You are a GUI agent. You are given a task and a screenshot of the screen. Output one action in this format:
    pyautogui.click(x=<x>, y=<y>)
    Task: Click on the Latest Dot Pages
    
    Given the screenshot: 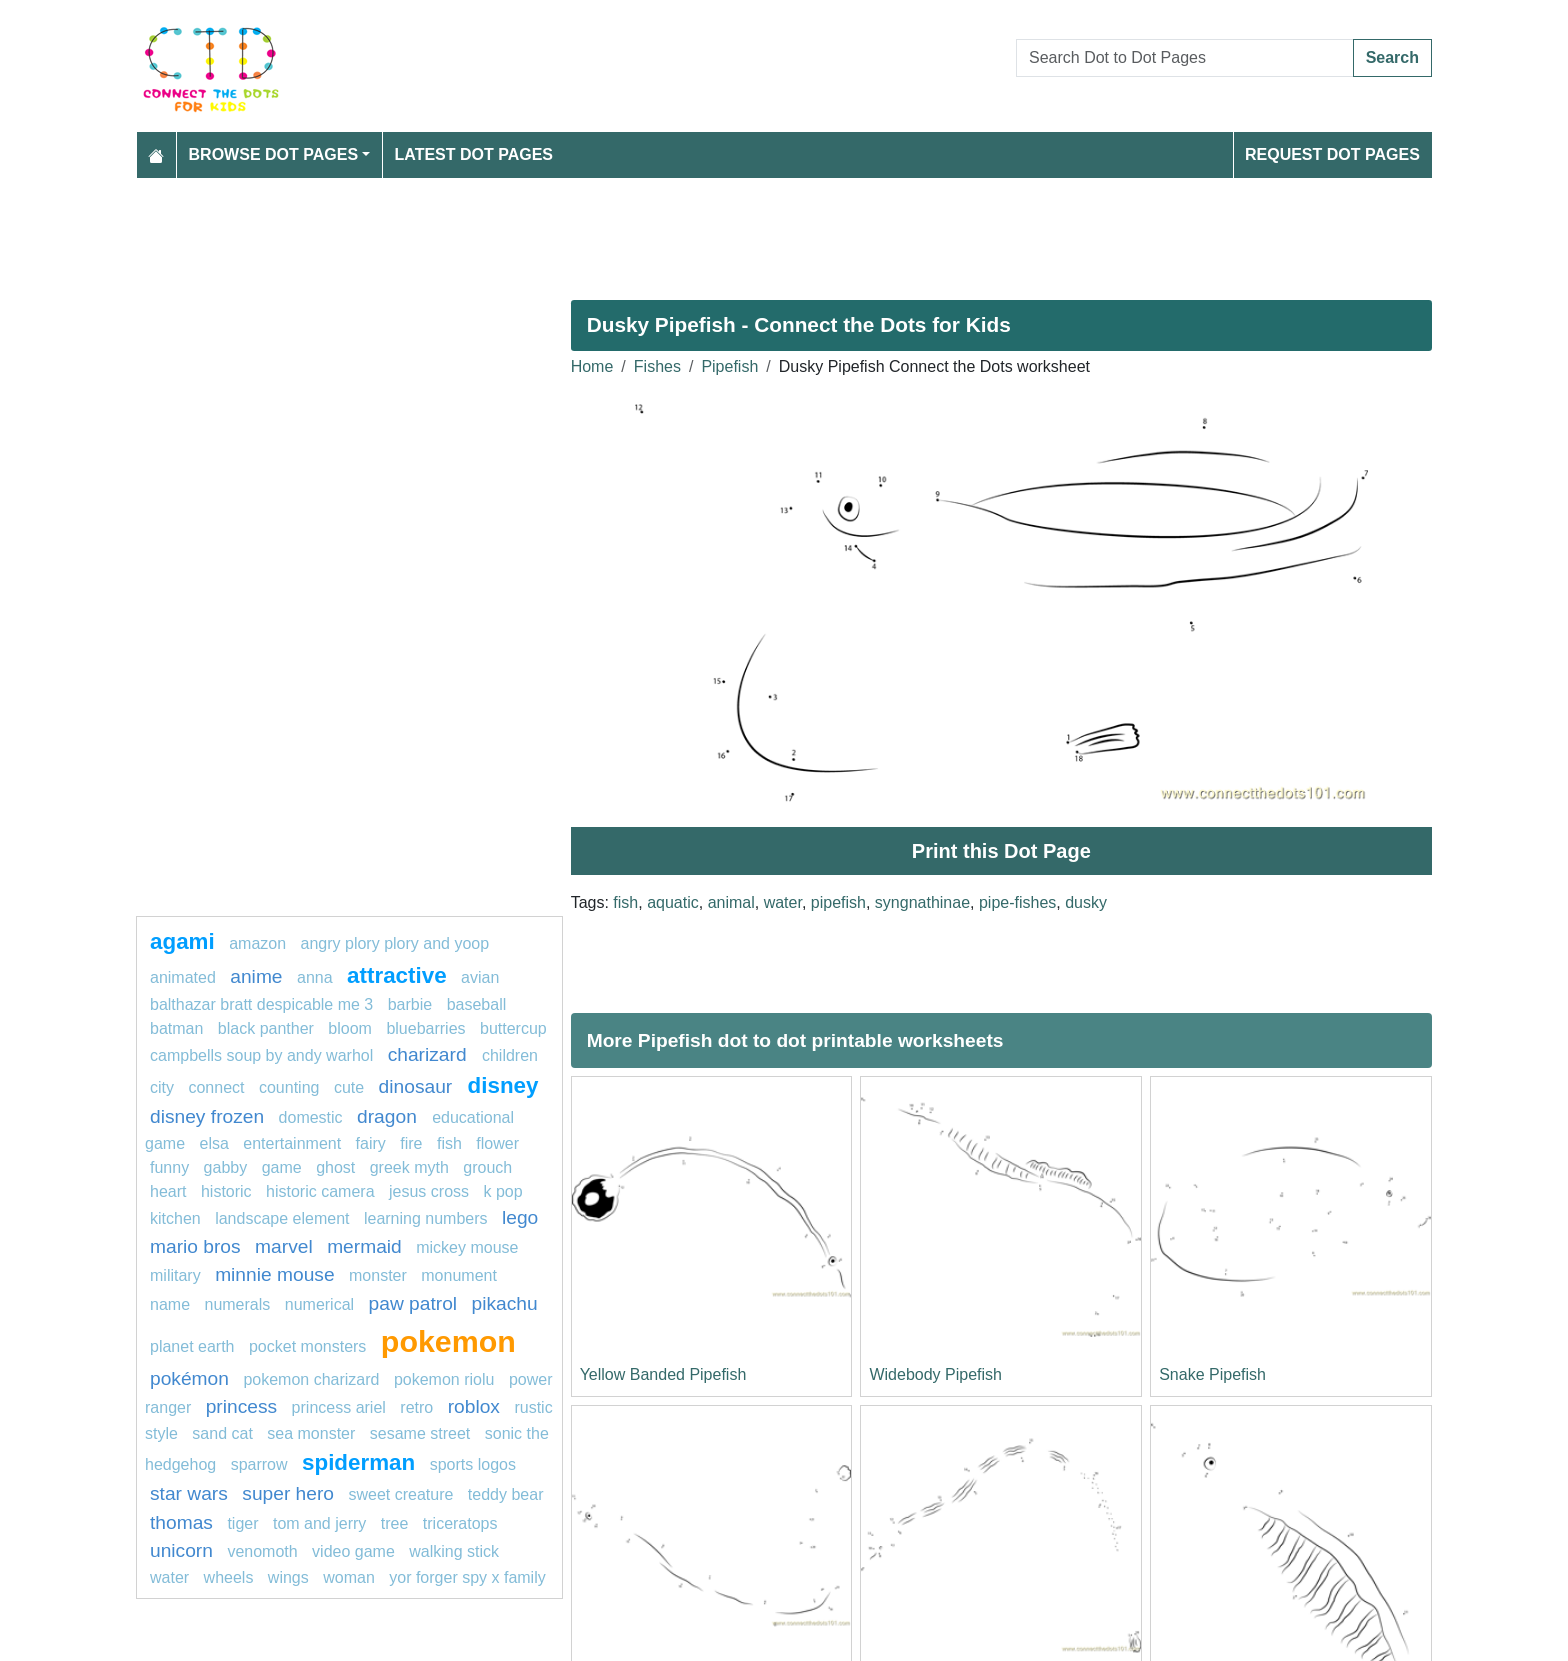 What is the action you would take?
    pyautogui.click(x=474, y=154)
    